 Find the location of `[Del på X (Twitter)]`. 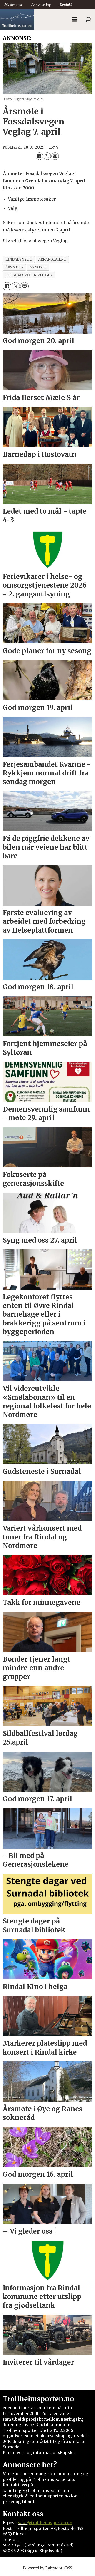

[Del på X (Twitter)] is located at coordinates (47, 156).